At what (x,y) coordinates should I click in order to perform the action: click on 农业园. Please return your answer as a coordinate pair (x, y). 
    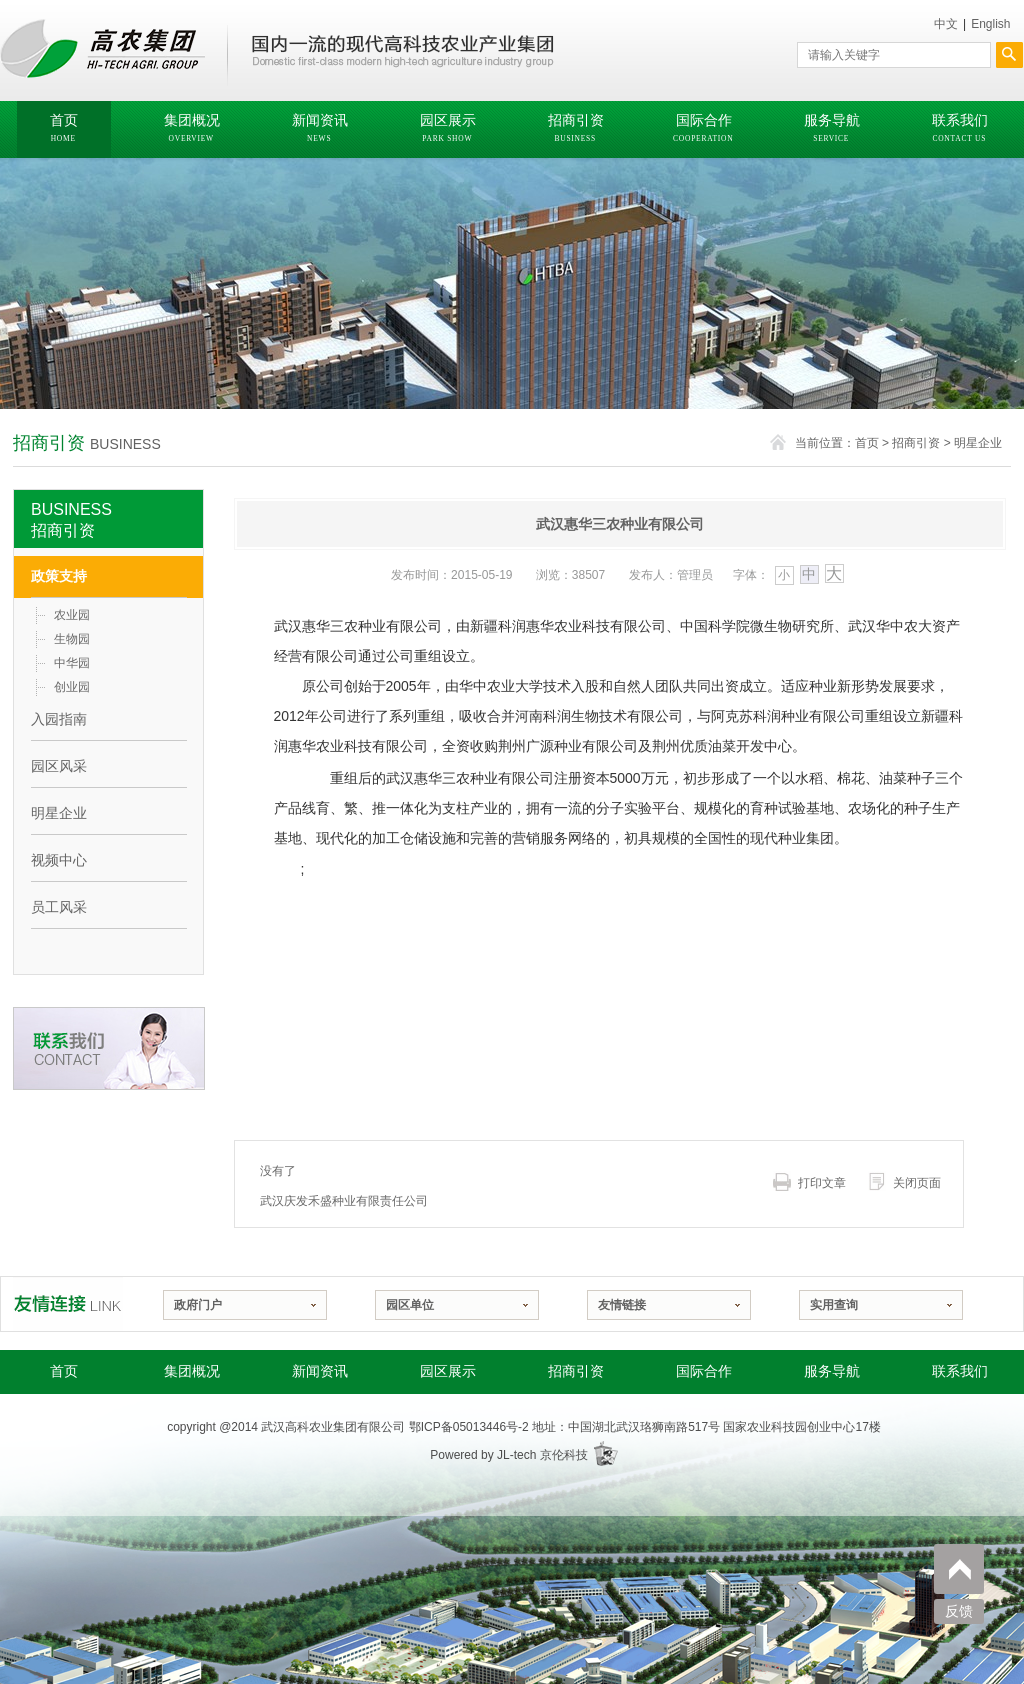
    Looking at the image, I should click on (72, 615).